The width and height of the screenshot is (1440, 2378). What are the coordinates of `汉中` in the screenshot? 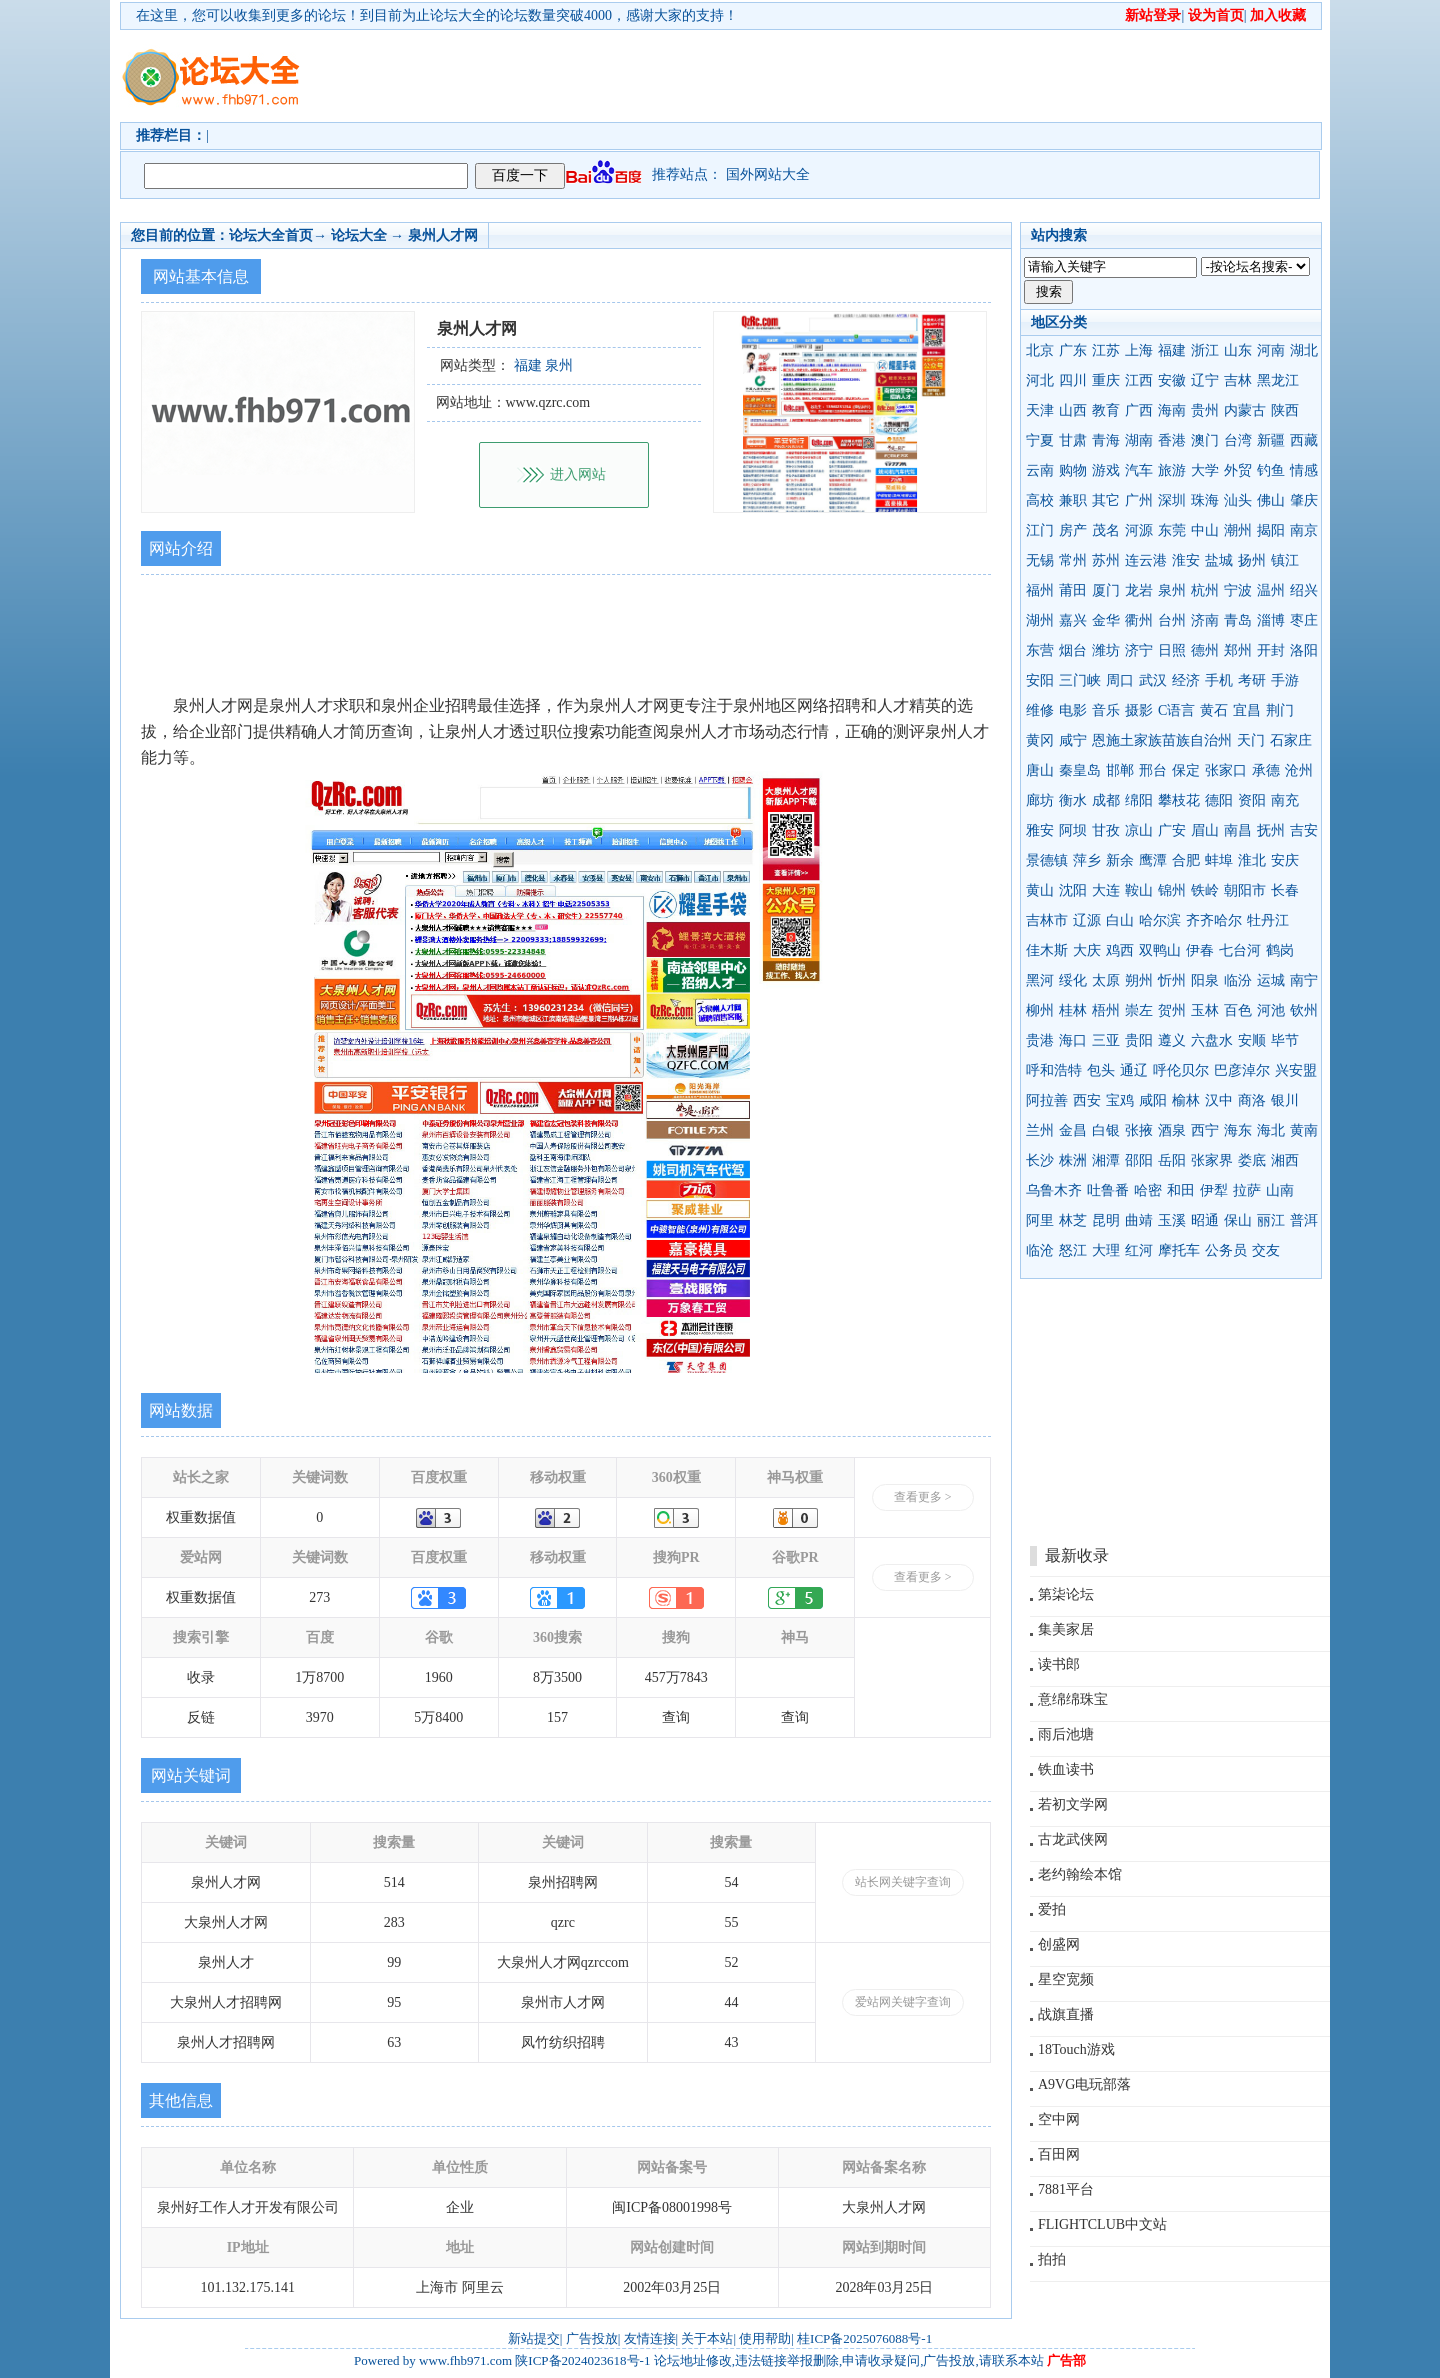 It's located at (1219, 1100).